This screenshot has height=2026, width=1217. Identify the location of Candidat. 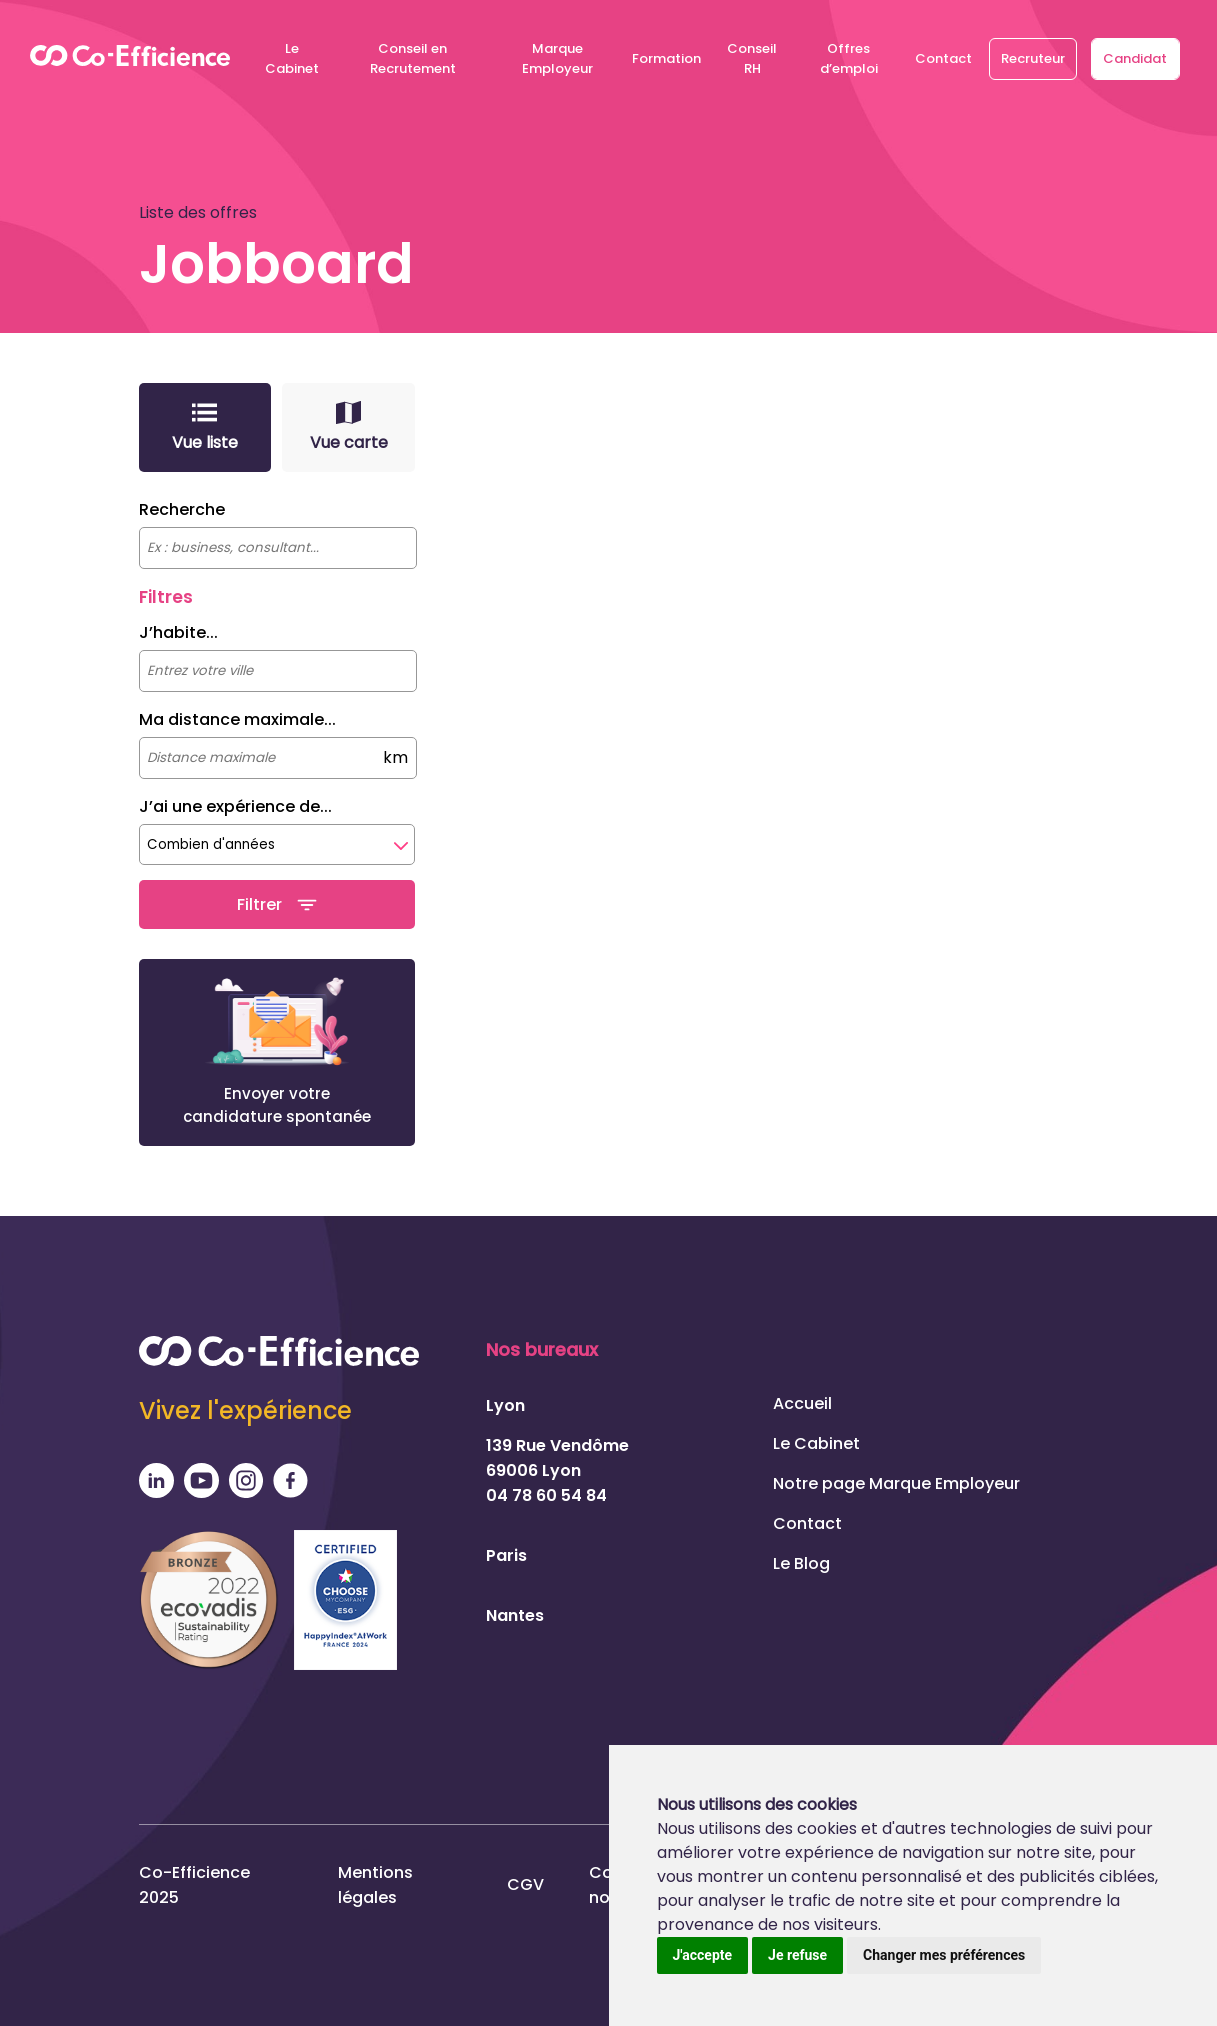
(1135, 58).